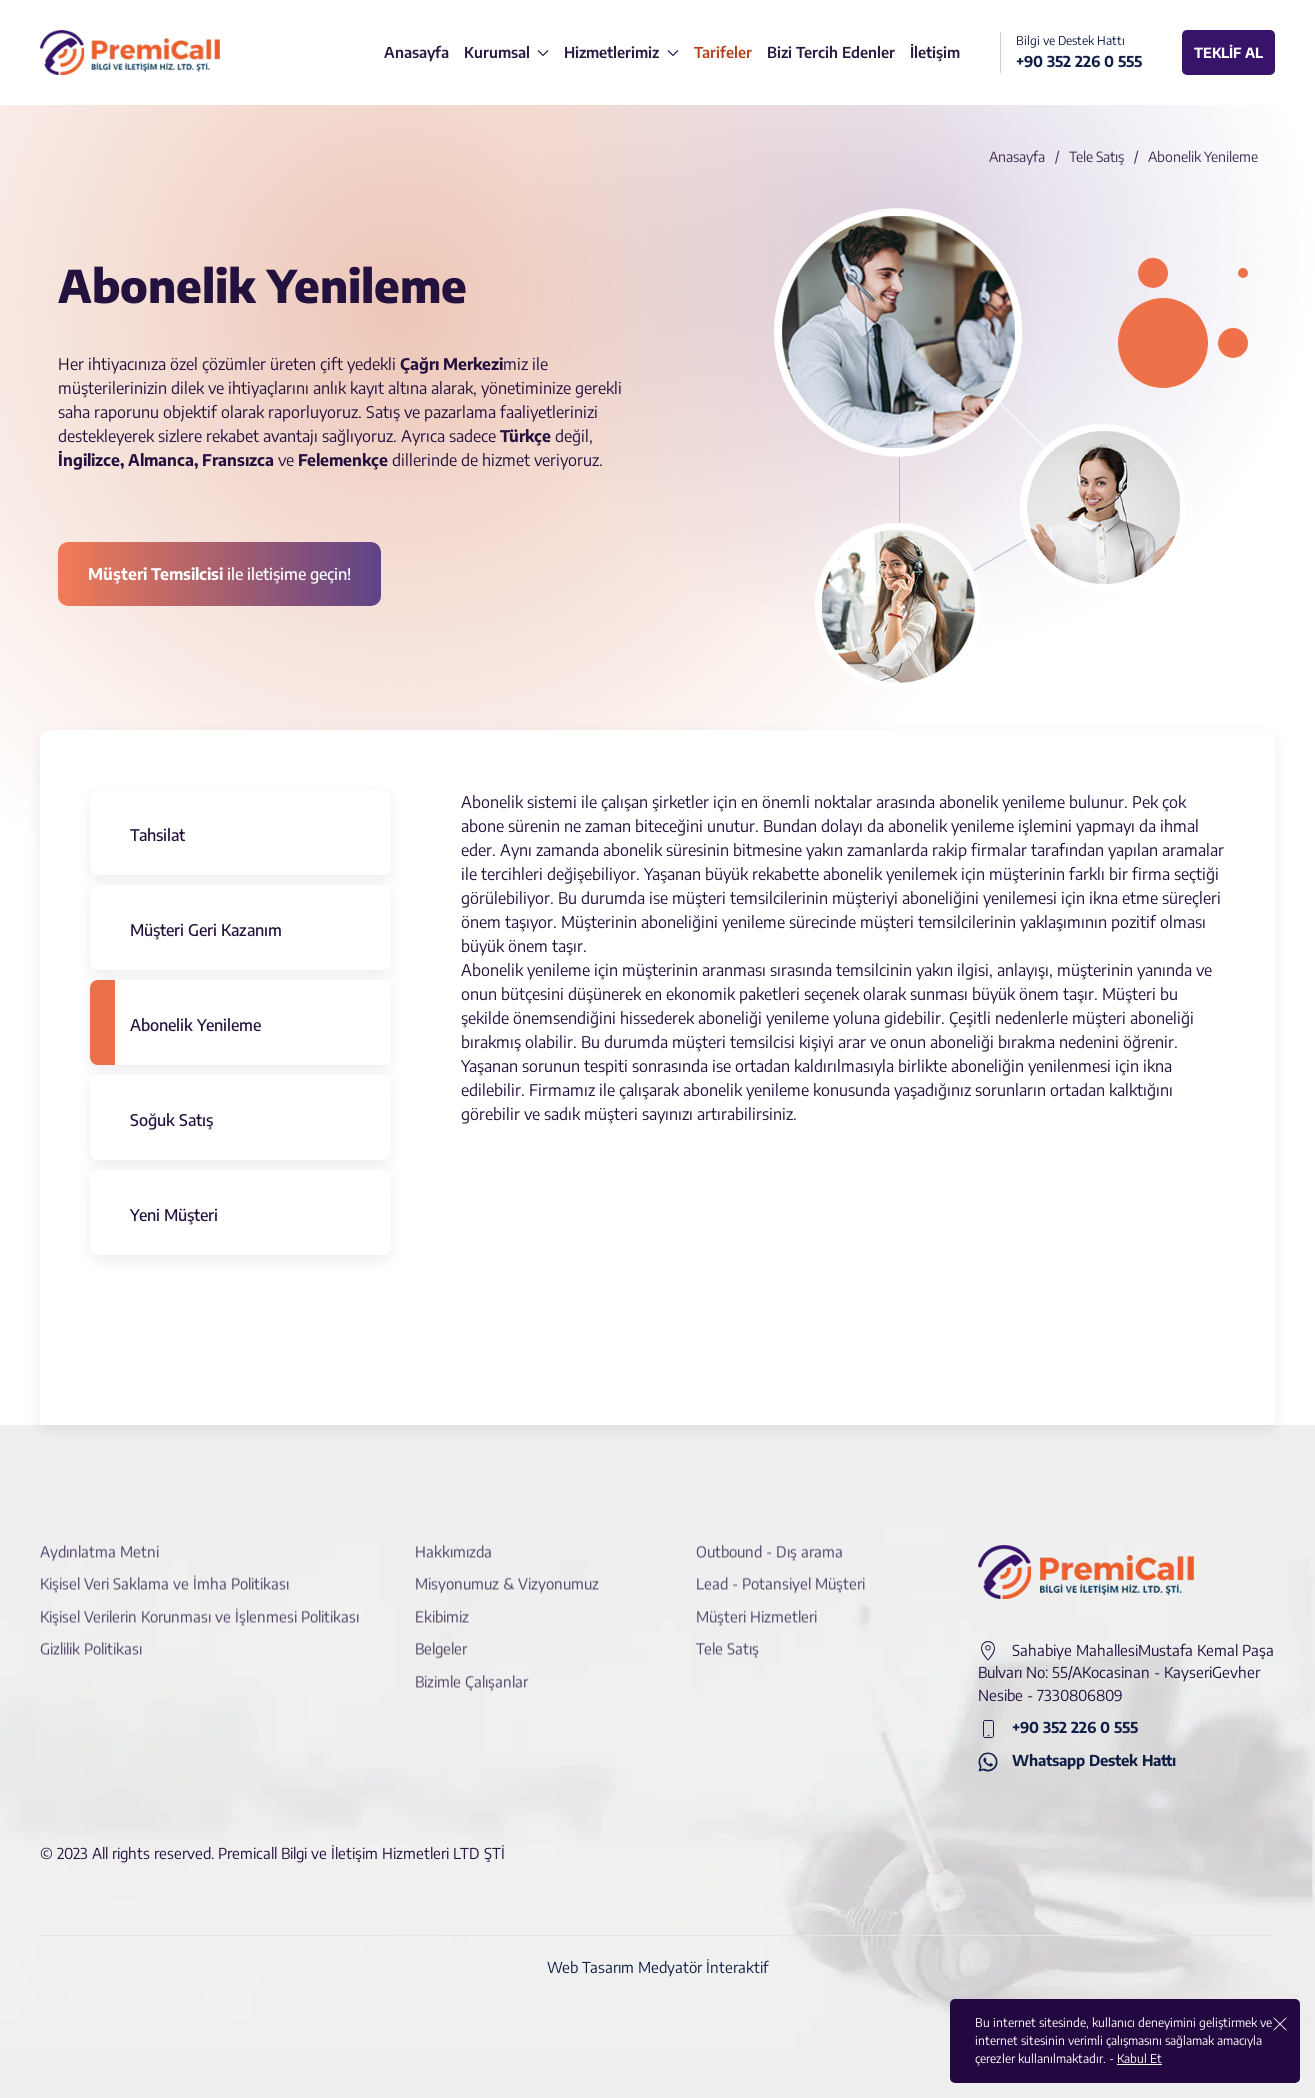 The height and width of the screenshot is (2098, 1315). Describe the element at coordinates (1058, 1728) in the screenshot. I see `+90 352 226 0 555` at that location.